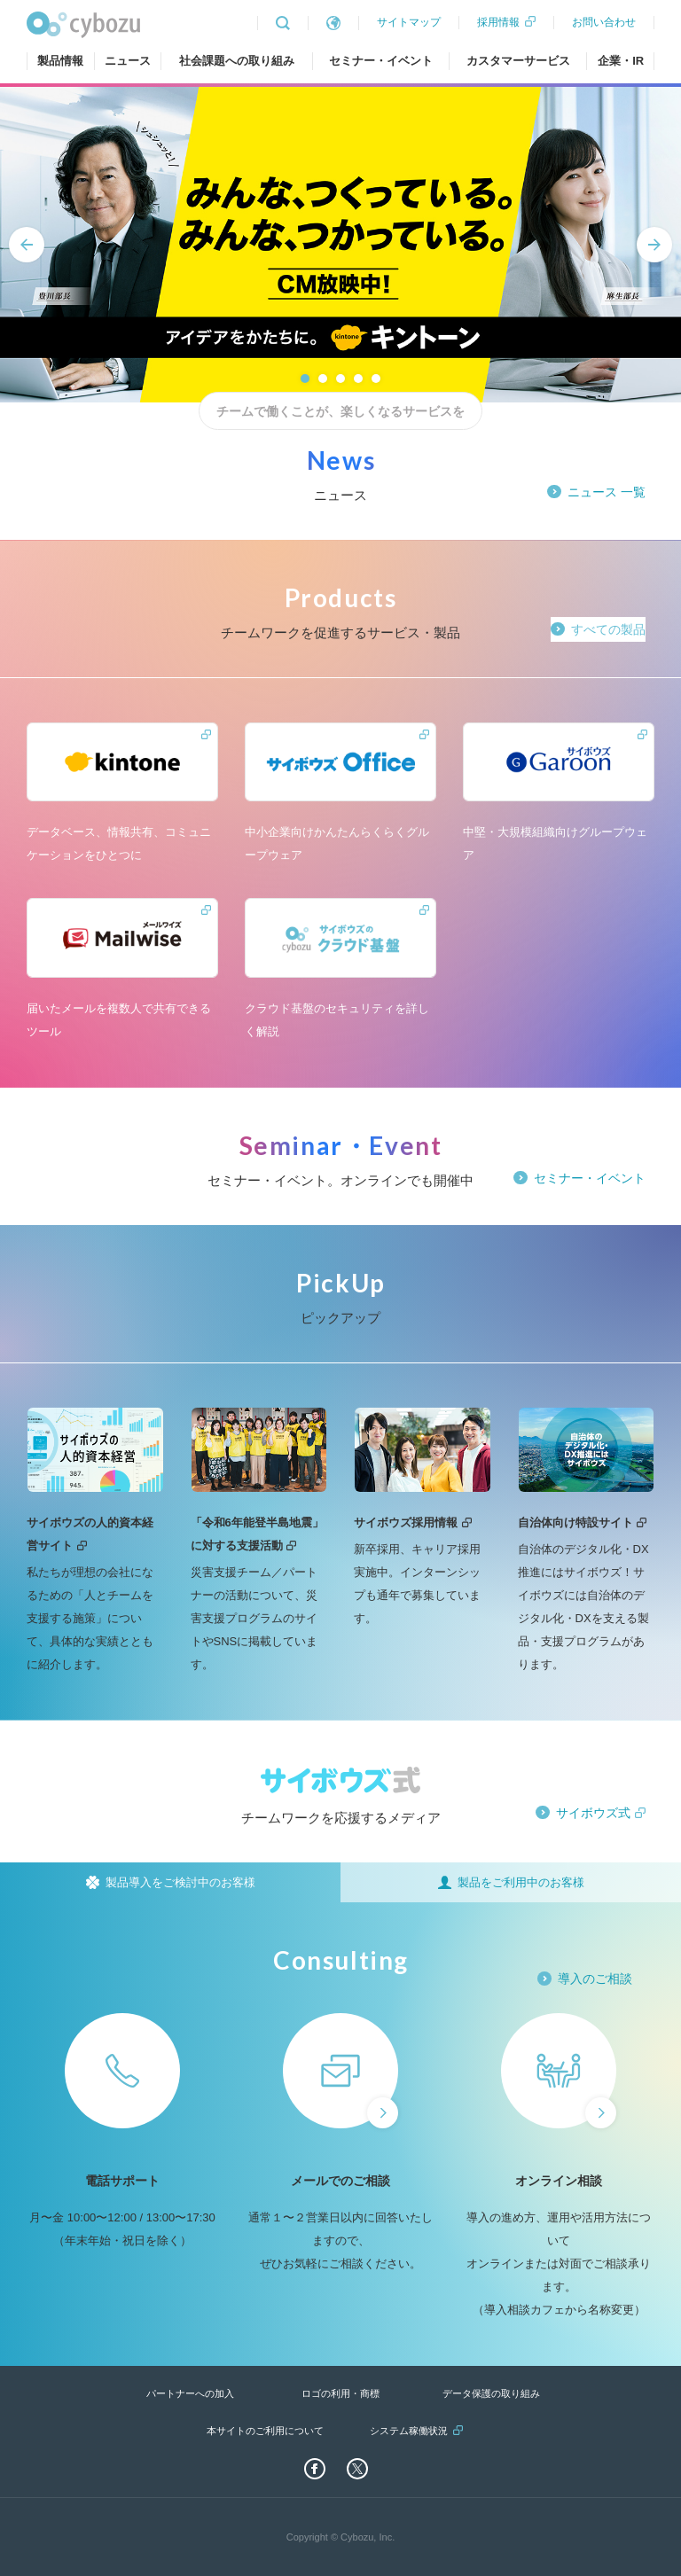 This screenshot has height=2576, width=681. Describe the element at coordinates (60, 60) in the screenshot. I see `製品情報 [tab]` at that location.